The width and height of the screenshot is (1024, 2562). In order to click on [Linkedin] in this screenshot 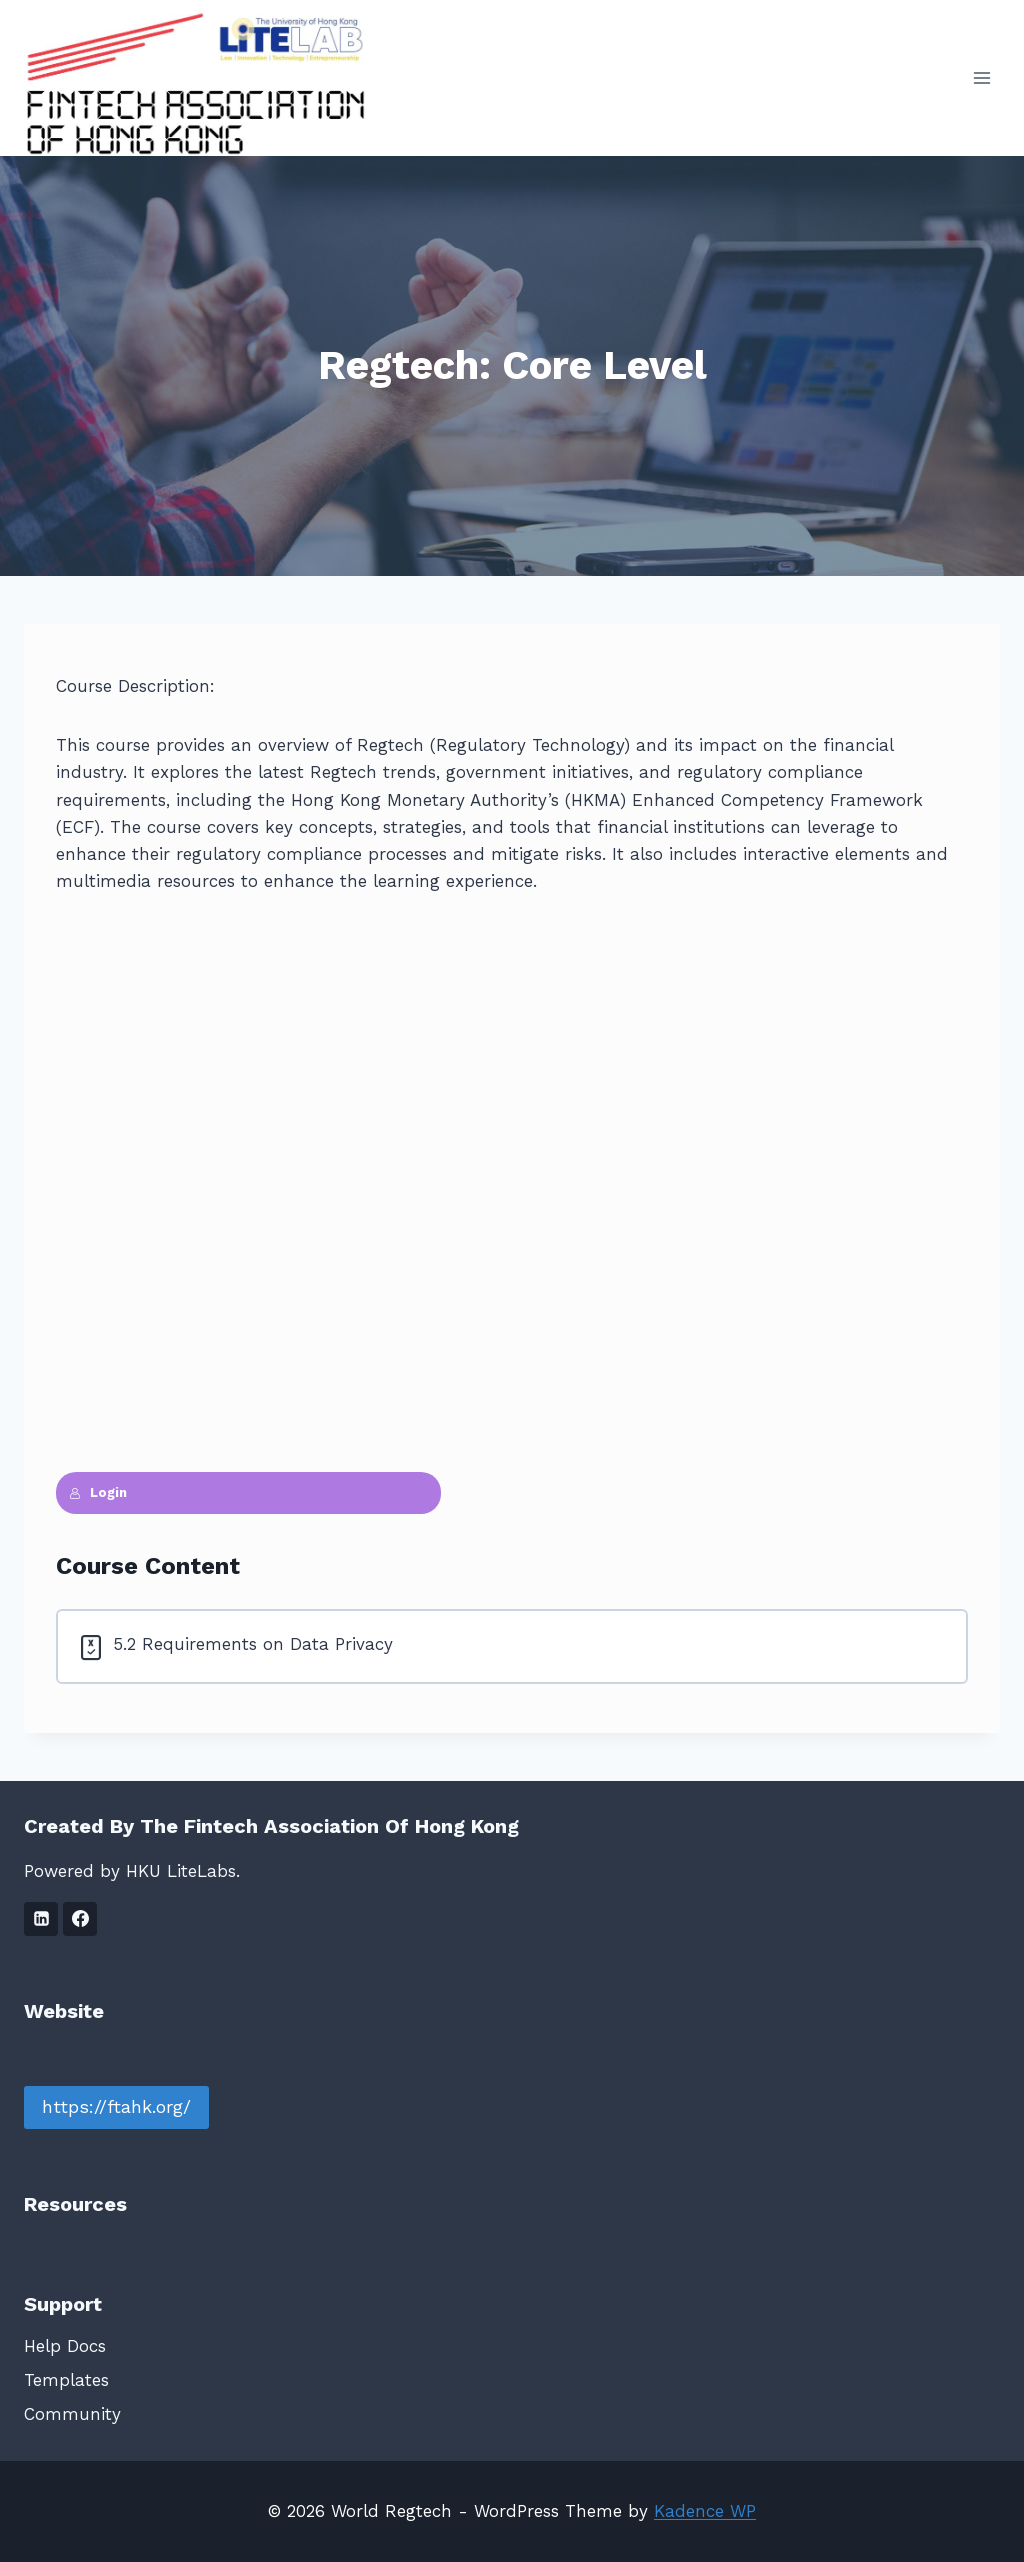, I will do `click(41, 1919)`.